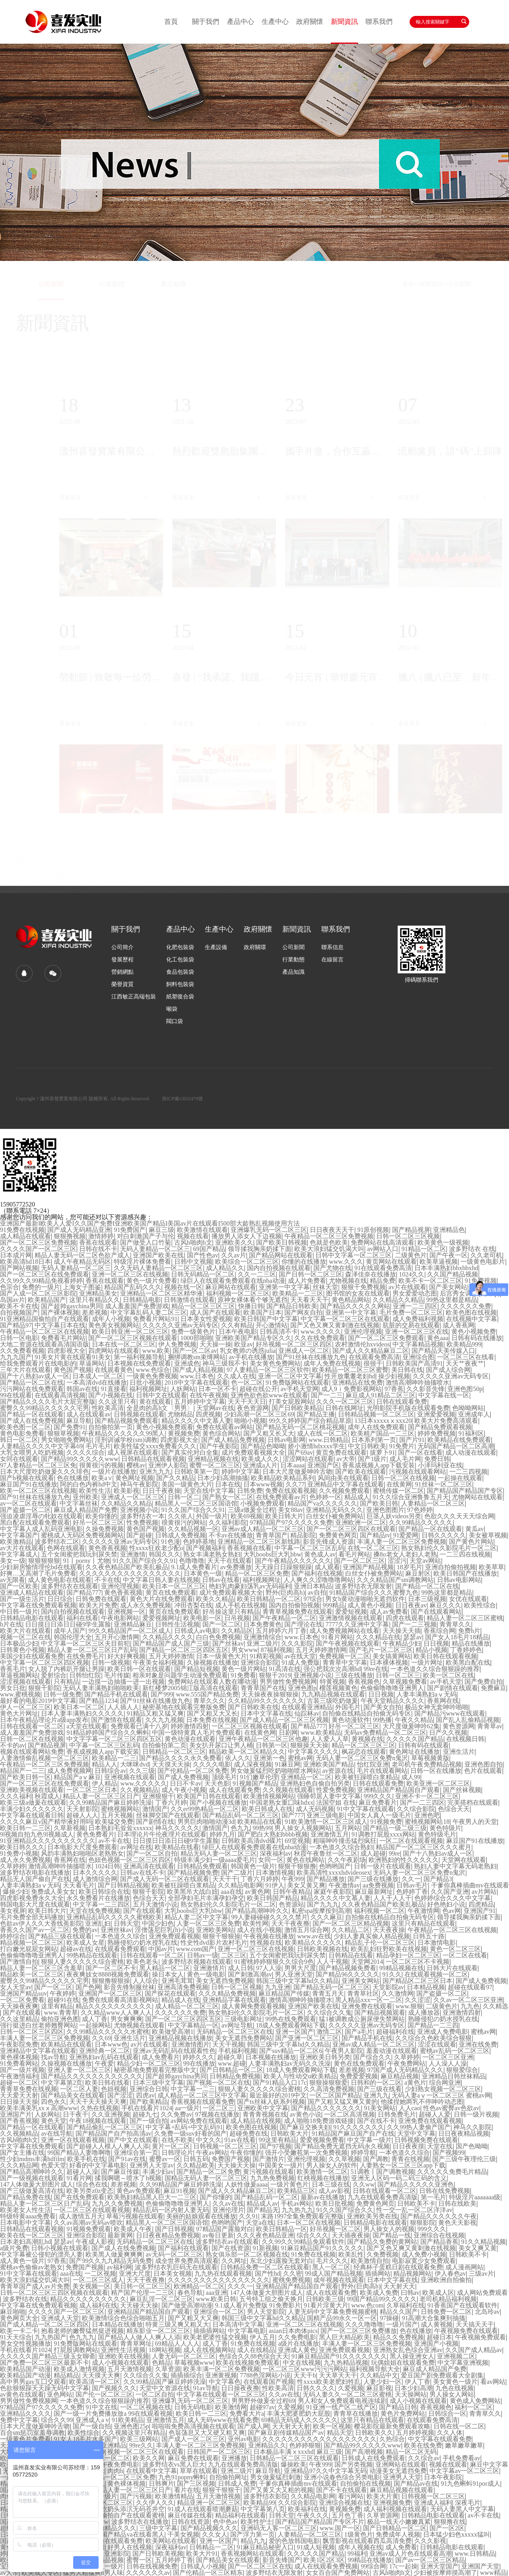  I want to click on 熟女丰满老熟女熟妇, so click(212, 1554).